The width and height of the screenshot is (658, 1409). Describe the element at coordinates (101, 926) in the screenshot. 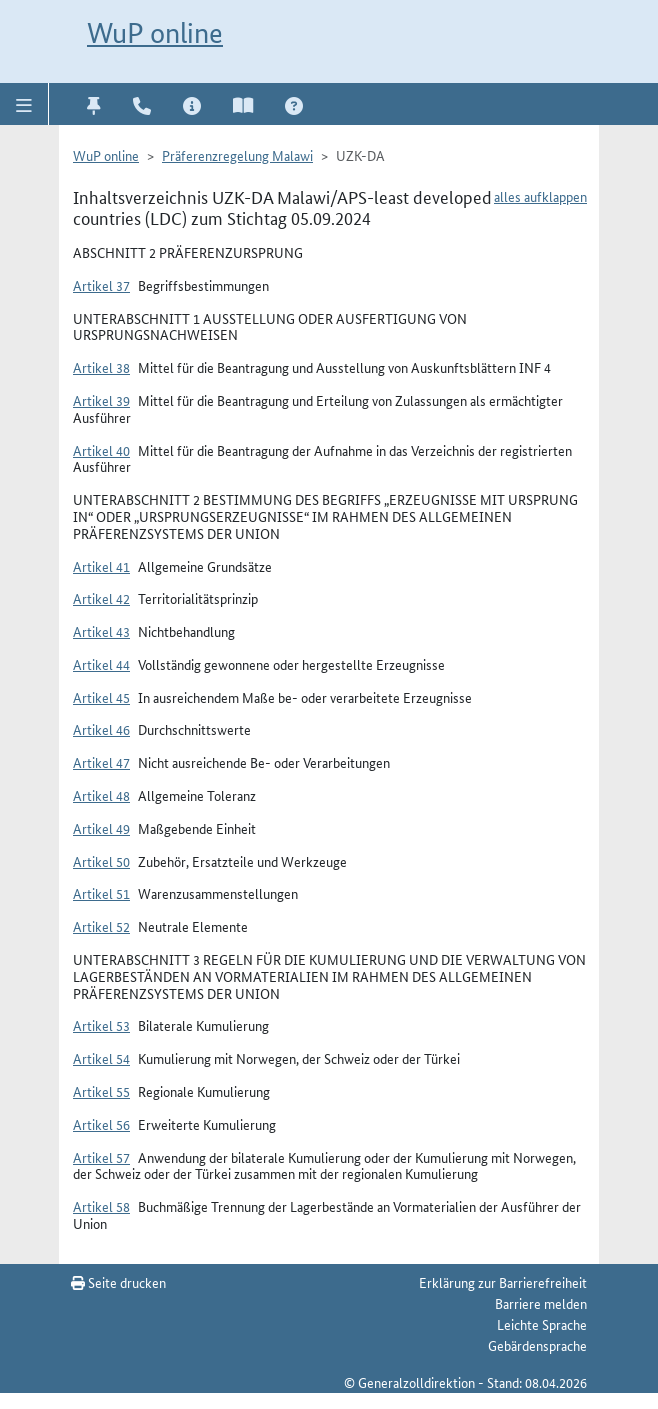

I see `Artikel 52 [button]` at that location.